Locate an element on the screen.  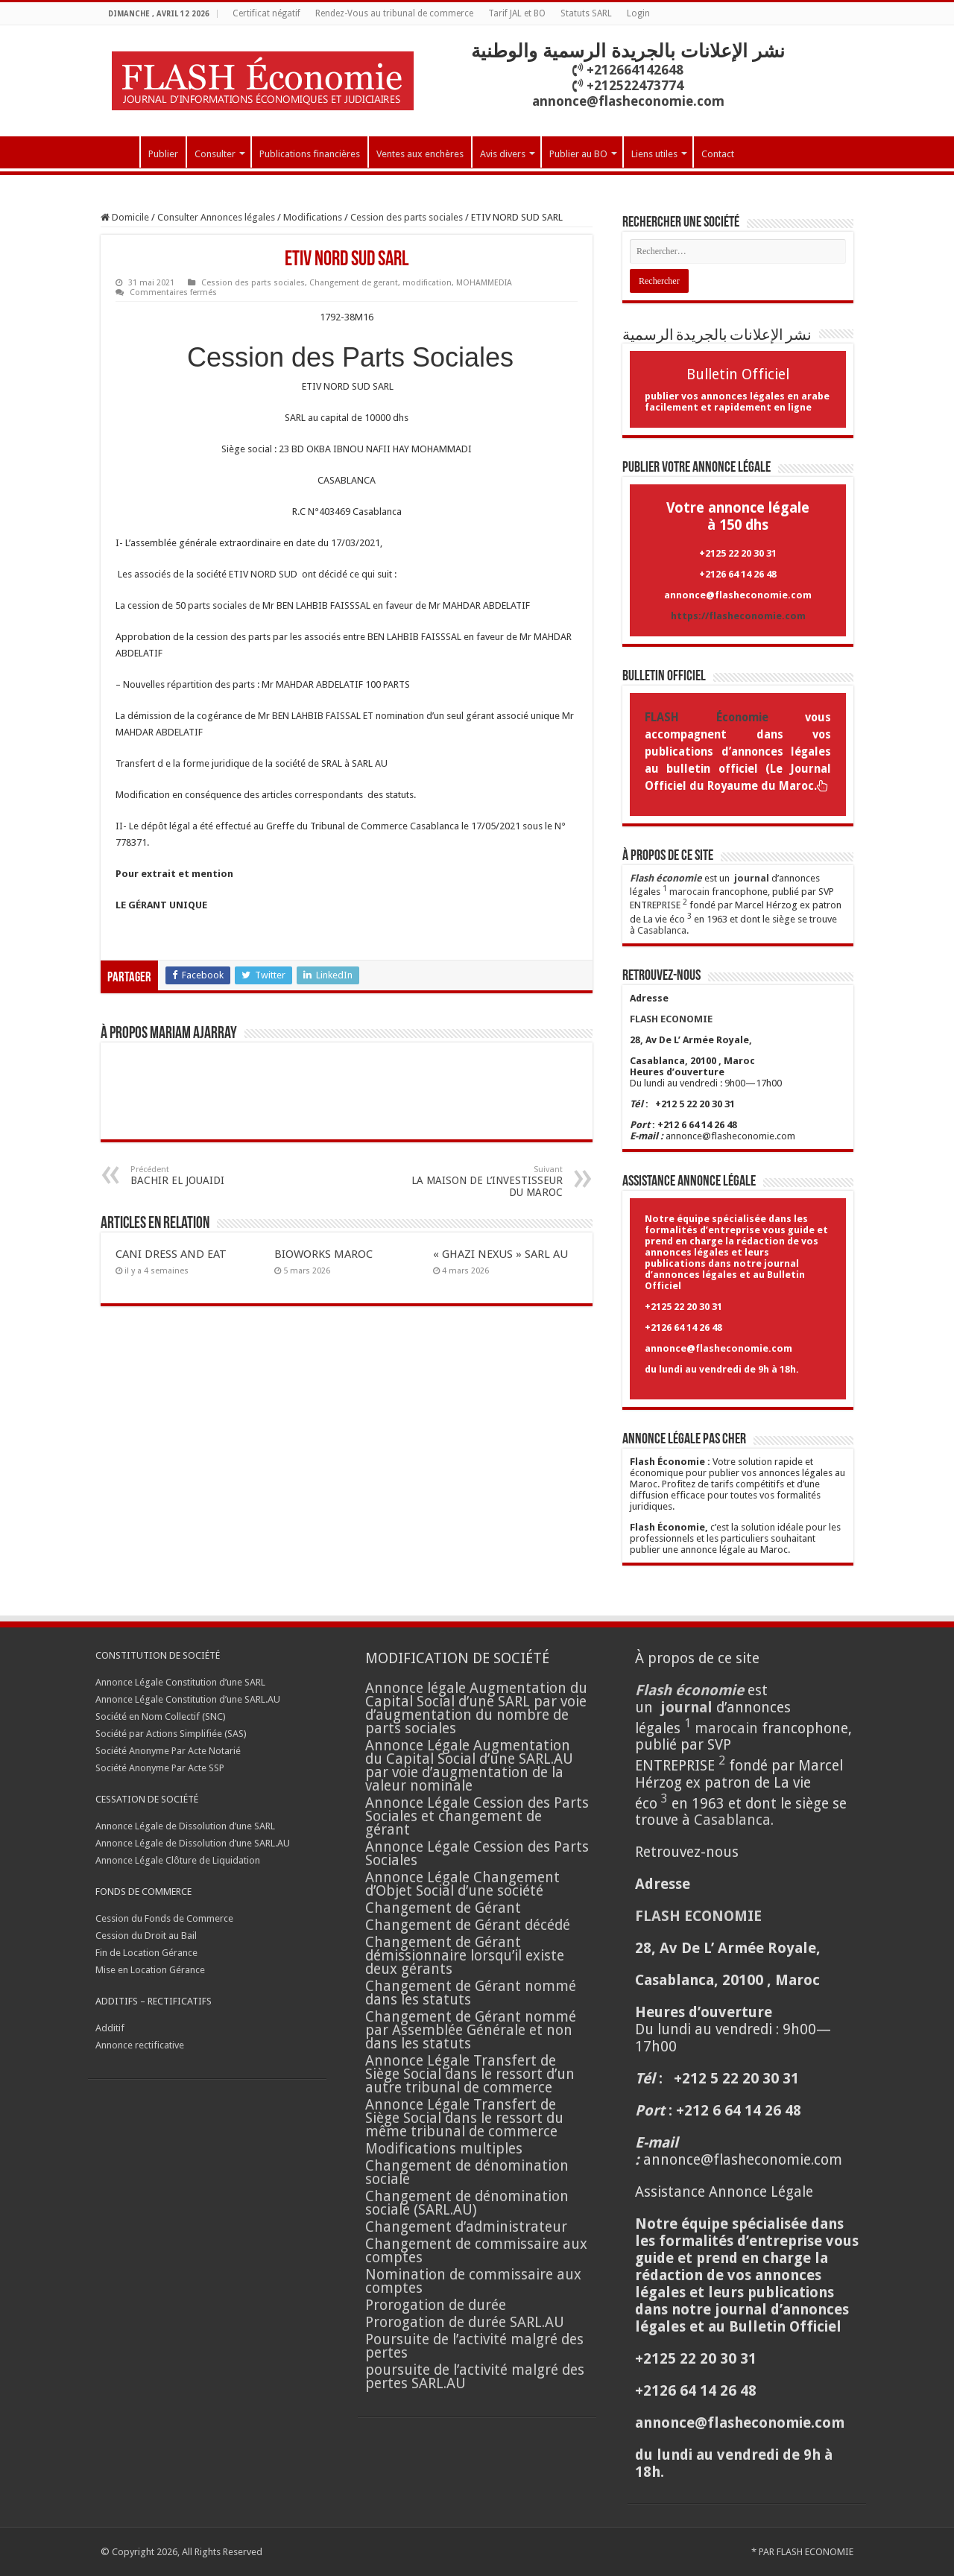
Contact is located at coordinates (717, 153).